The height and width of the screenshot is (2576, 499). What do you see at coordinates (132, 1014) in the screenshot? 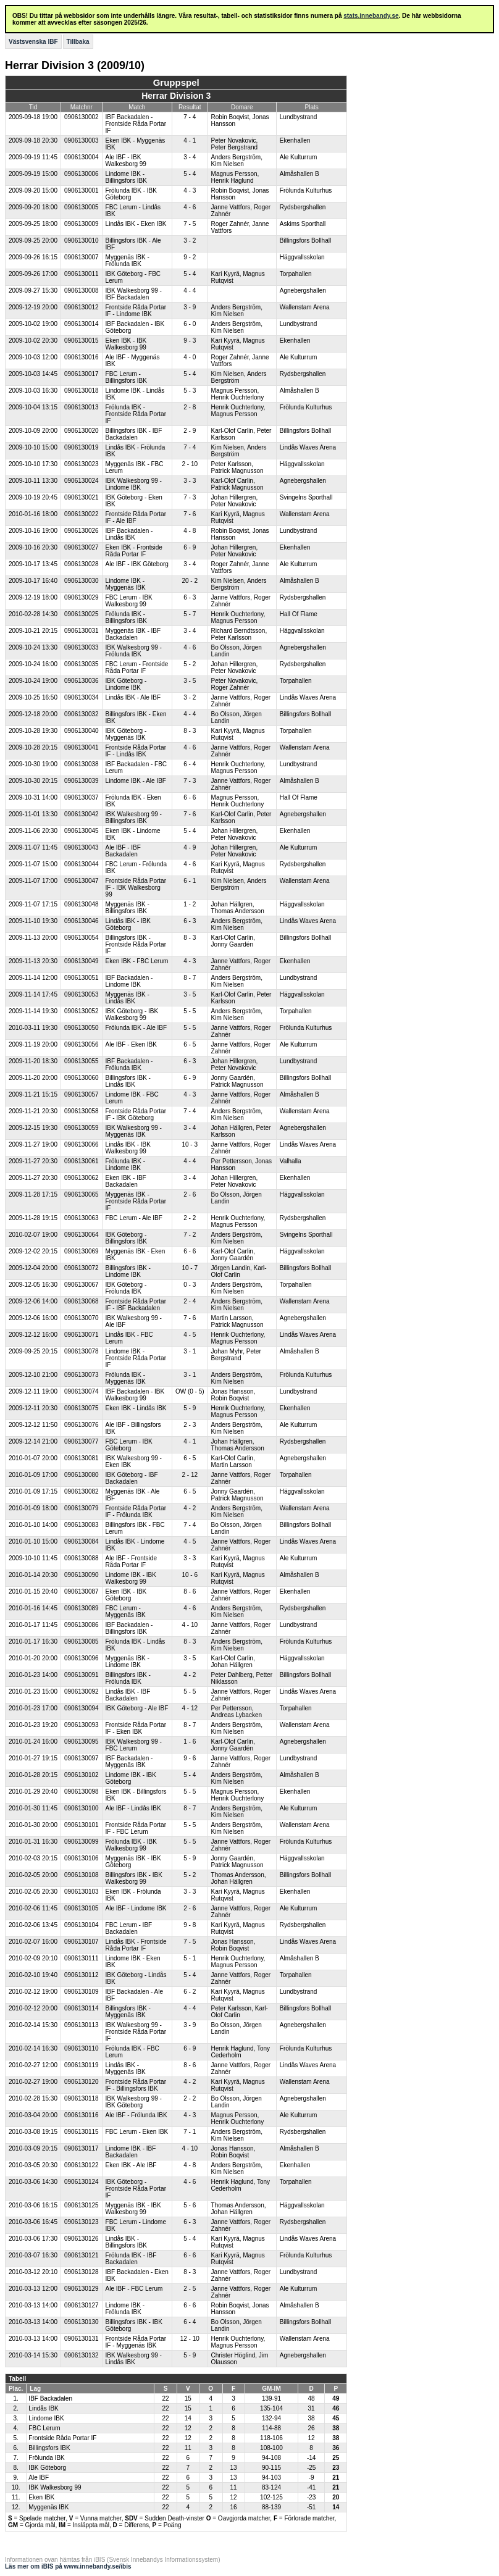
I see `IBK Göteborg - IBK Walkesborg 99` at bounding box center [132, 1014].